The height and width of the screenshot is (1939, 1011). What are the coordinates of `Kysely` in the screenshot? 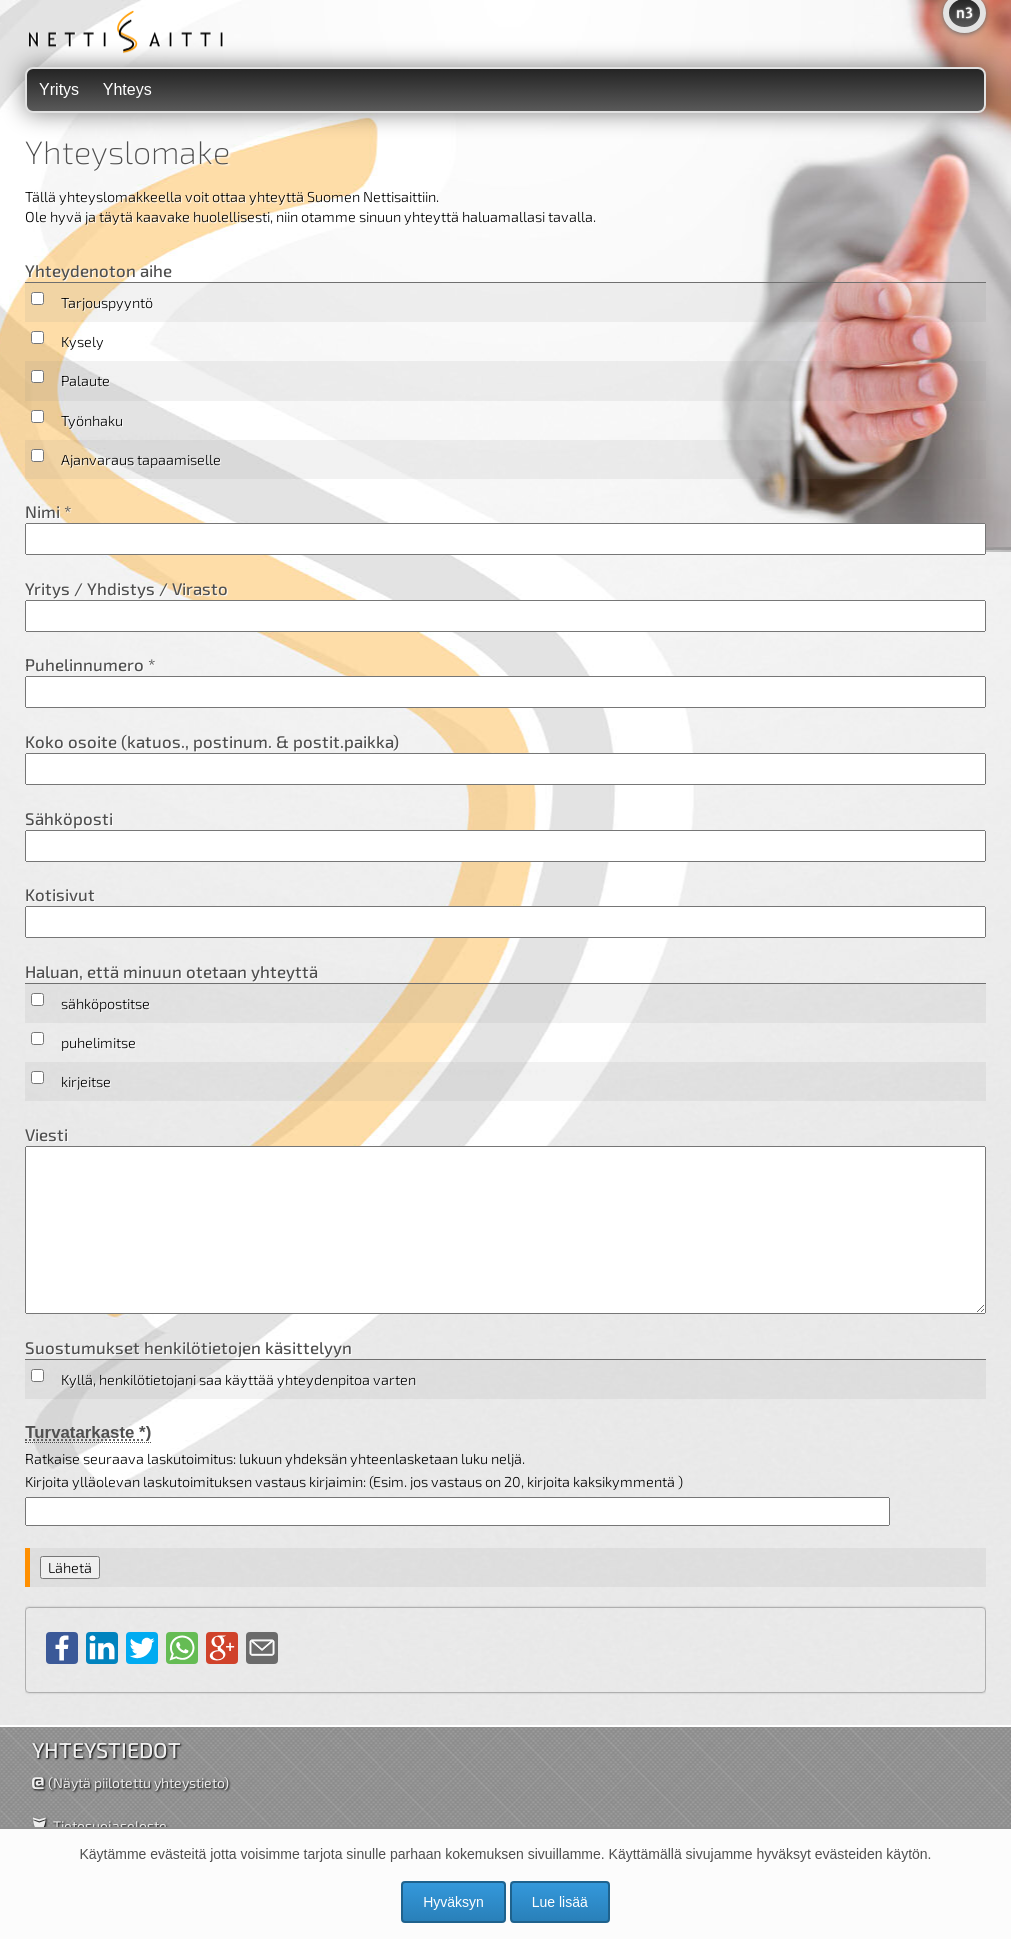 It's located at (82, 341).